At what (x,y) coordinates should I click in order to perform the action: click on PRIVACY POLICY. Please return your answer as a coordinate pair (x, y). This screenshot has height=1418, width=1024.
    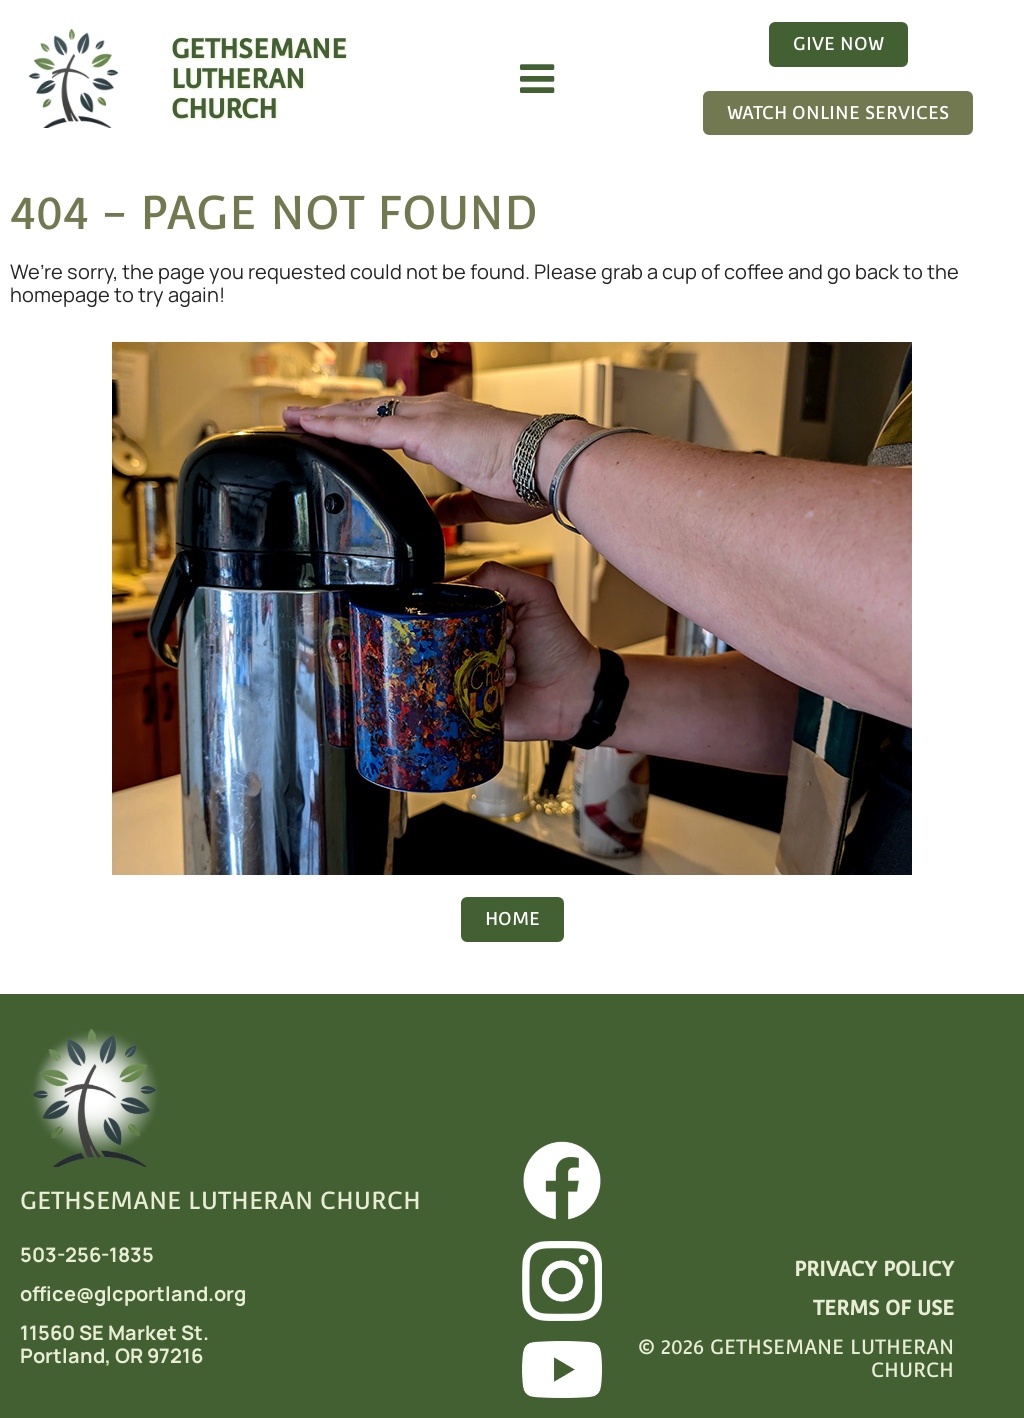
    Looking at the image, I should click on (874, 1269).